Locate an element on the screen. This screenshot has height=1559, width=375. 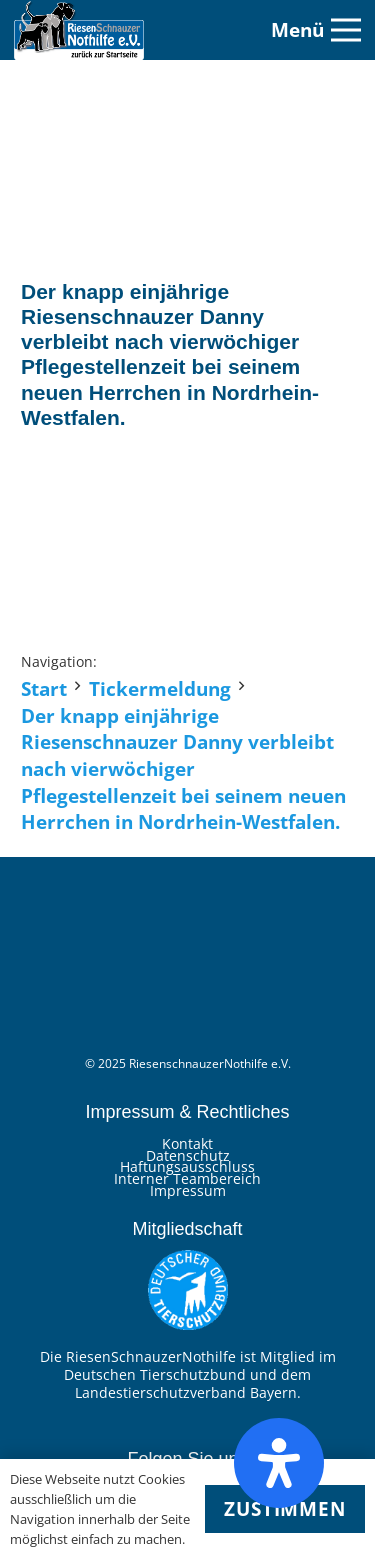
Kontakt is located at coordinates (187, 1143).